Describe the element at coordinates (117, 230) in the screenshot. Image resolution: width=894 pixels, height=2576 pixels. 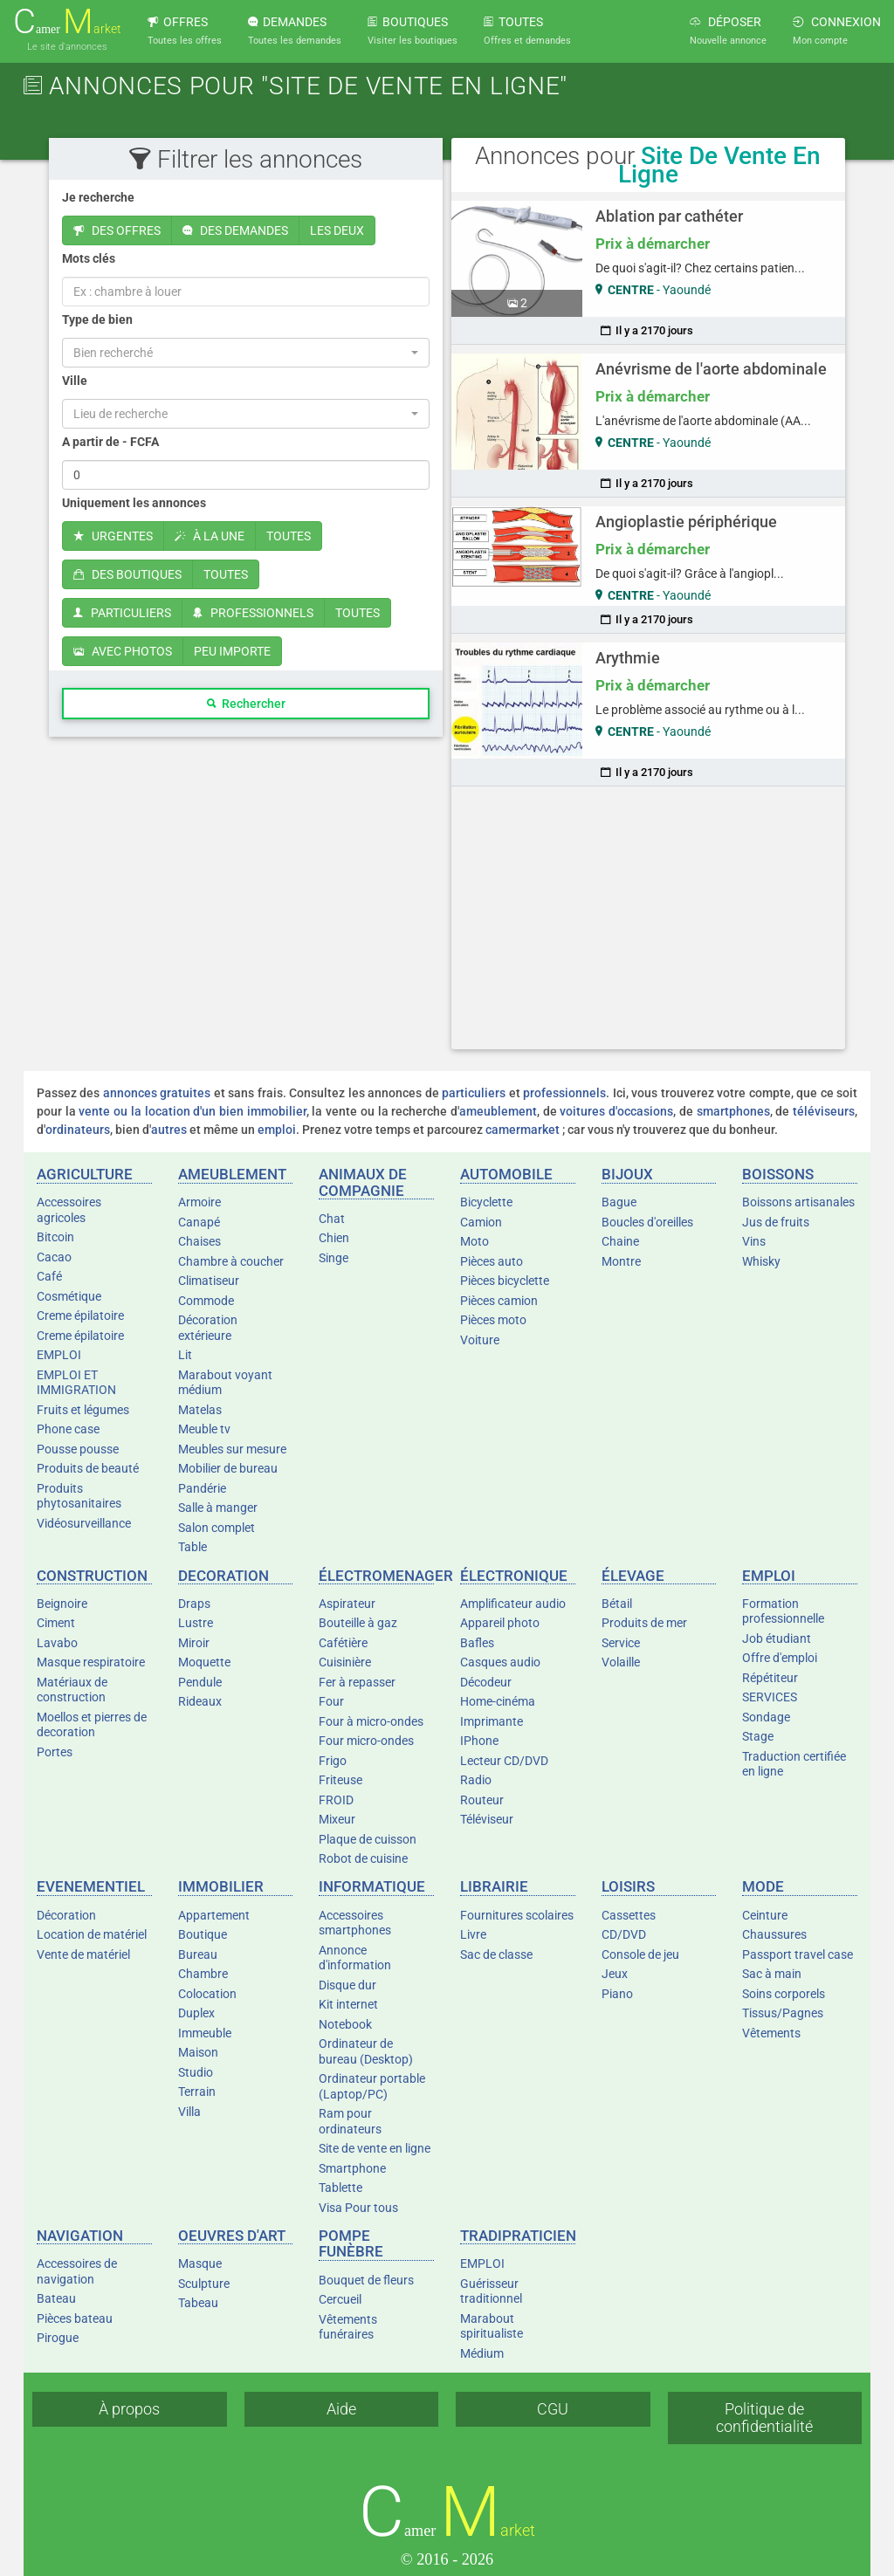
I see `DES OFFRES` at that location.